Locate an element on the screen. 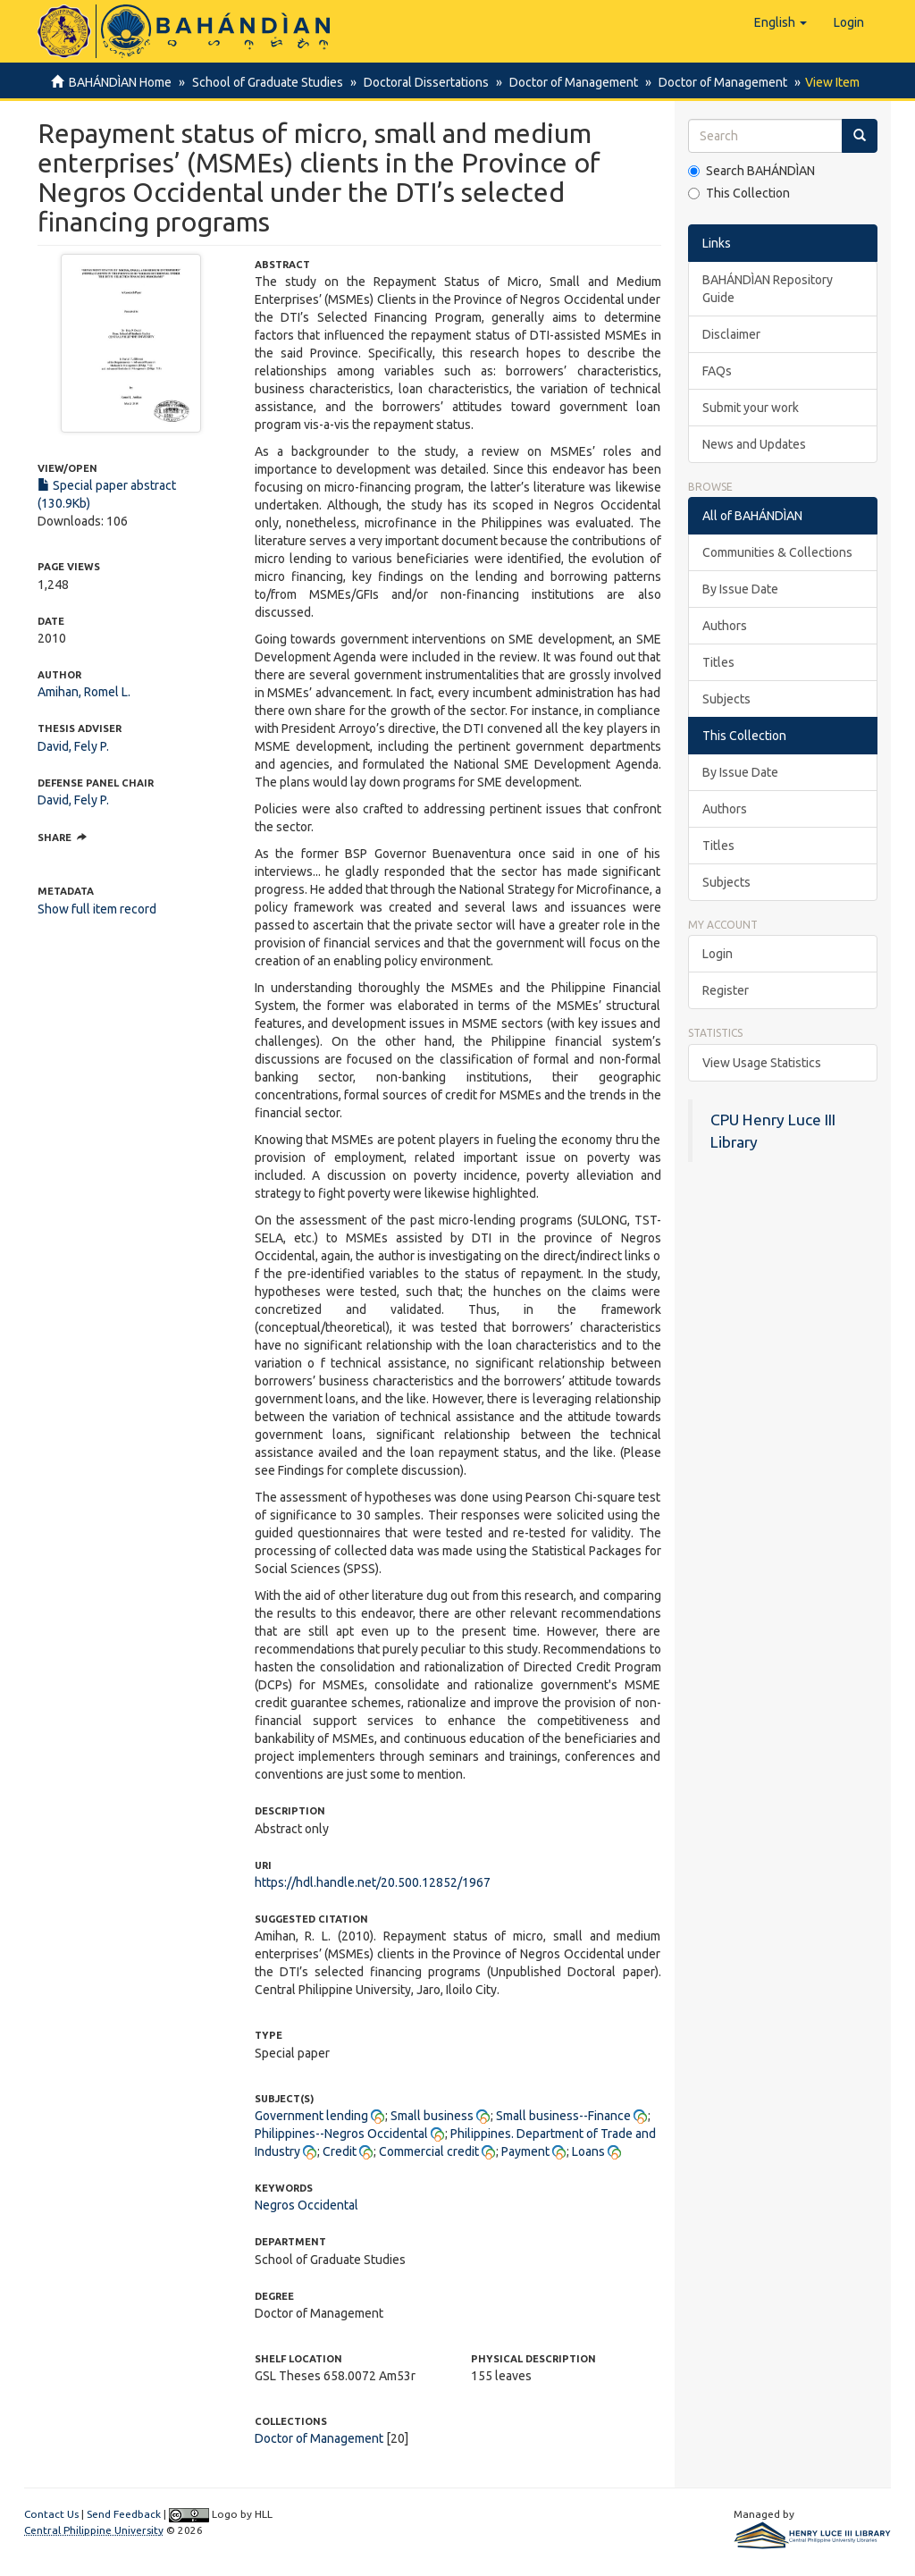 The width and height of the screenshot is (915, 2576). Communities & Collections is located at coordinates (777, 552).